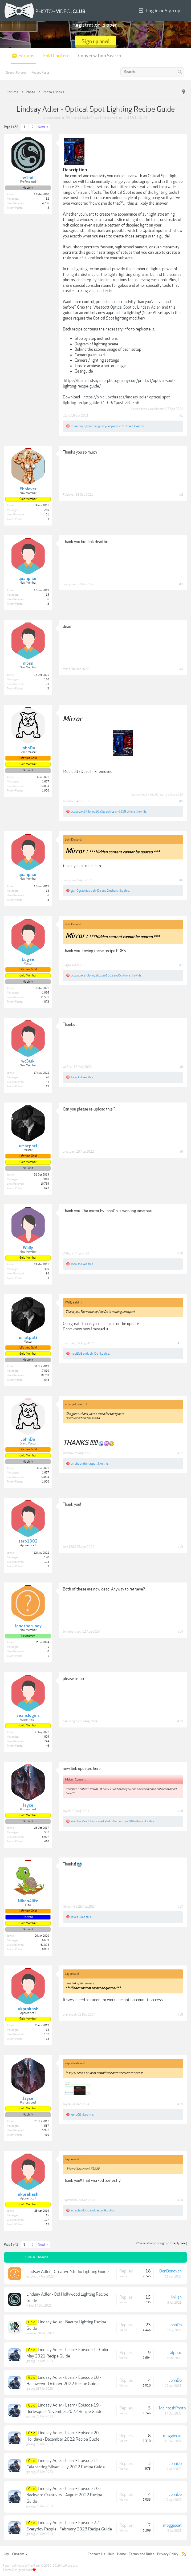 Image resolution: width=191 pixels, height=2576 pixels. Describe the element at coordinates (172, 2435) in the screenshot. I see `moggiecat` at that location.